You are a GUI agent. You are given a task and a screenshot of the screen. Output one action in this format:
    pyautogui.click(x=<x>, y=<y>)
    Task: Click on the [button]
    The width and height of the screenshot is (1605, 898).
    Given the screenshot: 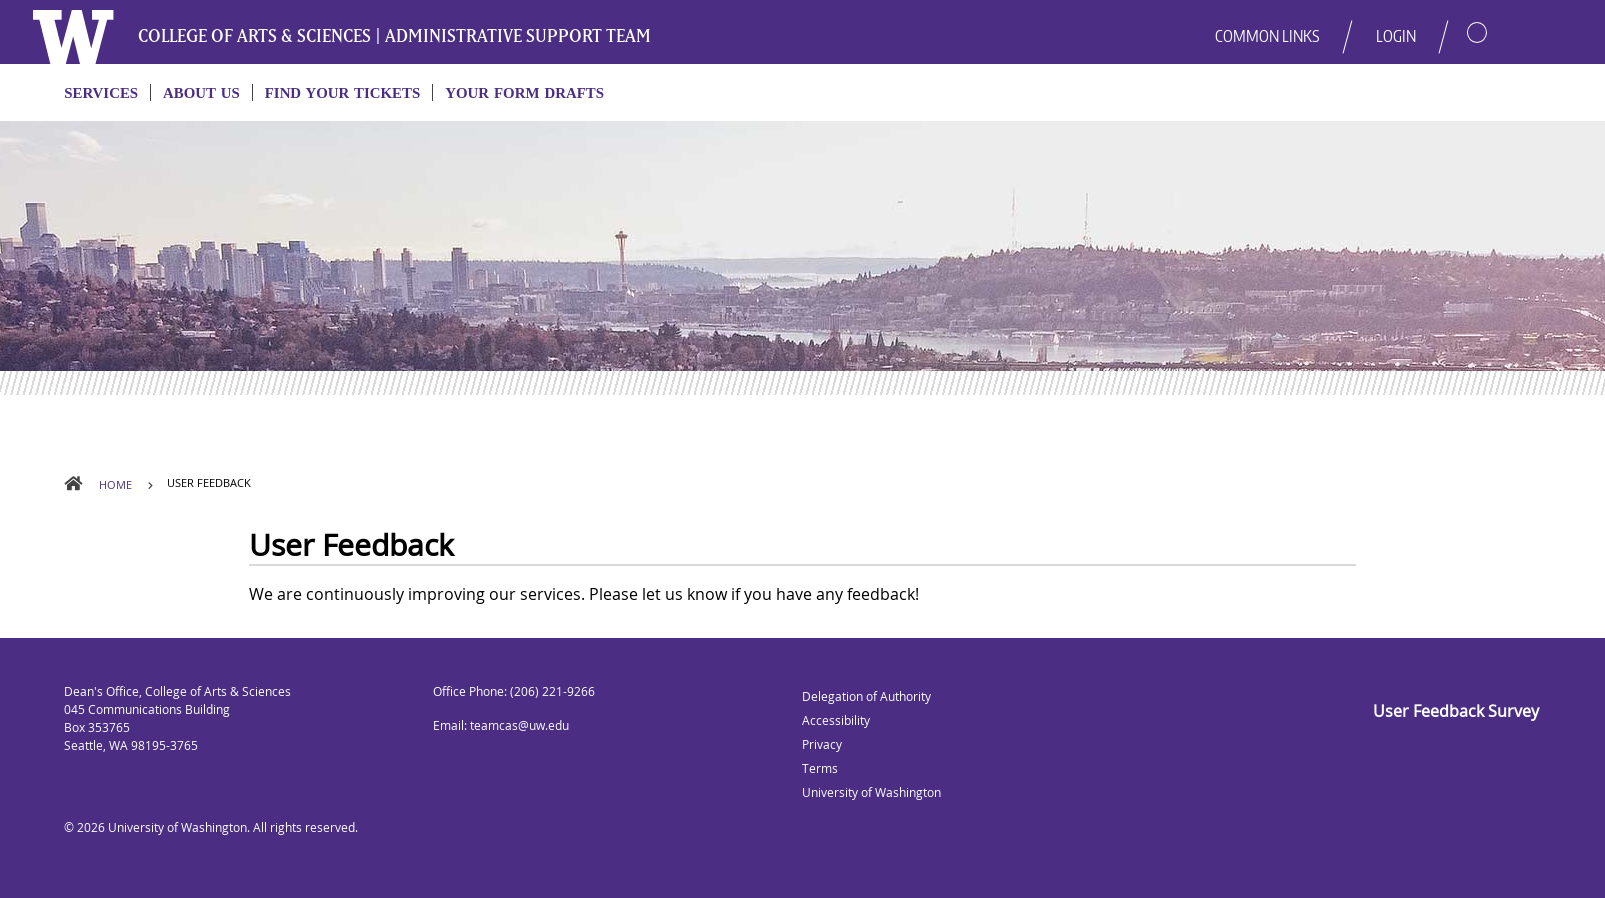 What is the action you would take?
    pyautogui.click(x=1458, y=24)
    